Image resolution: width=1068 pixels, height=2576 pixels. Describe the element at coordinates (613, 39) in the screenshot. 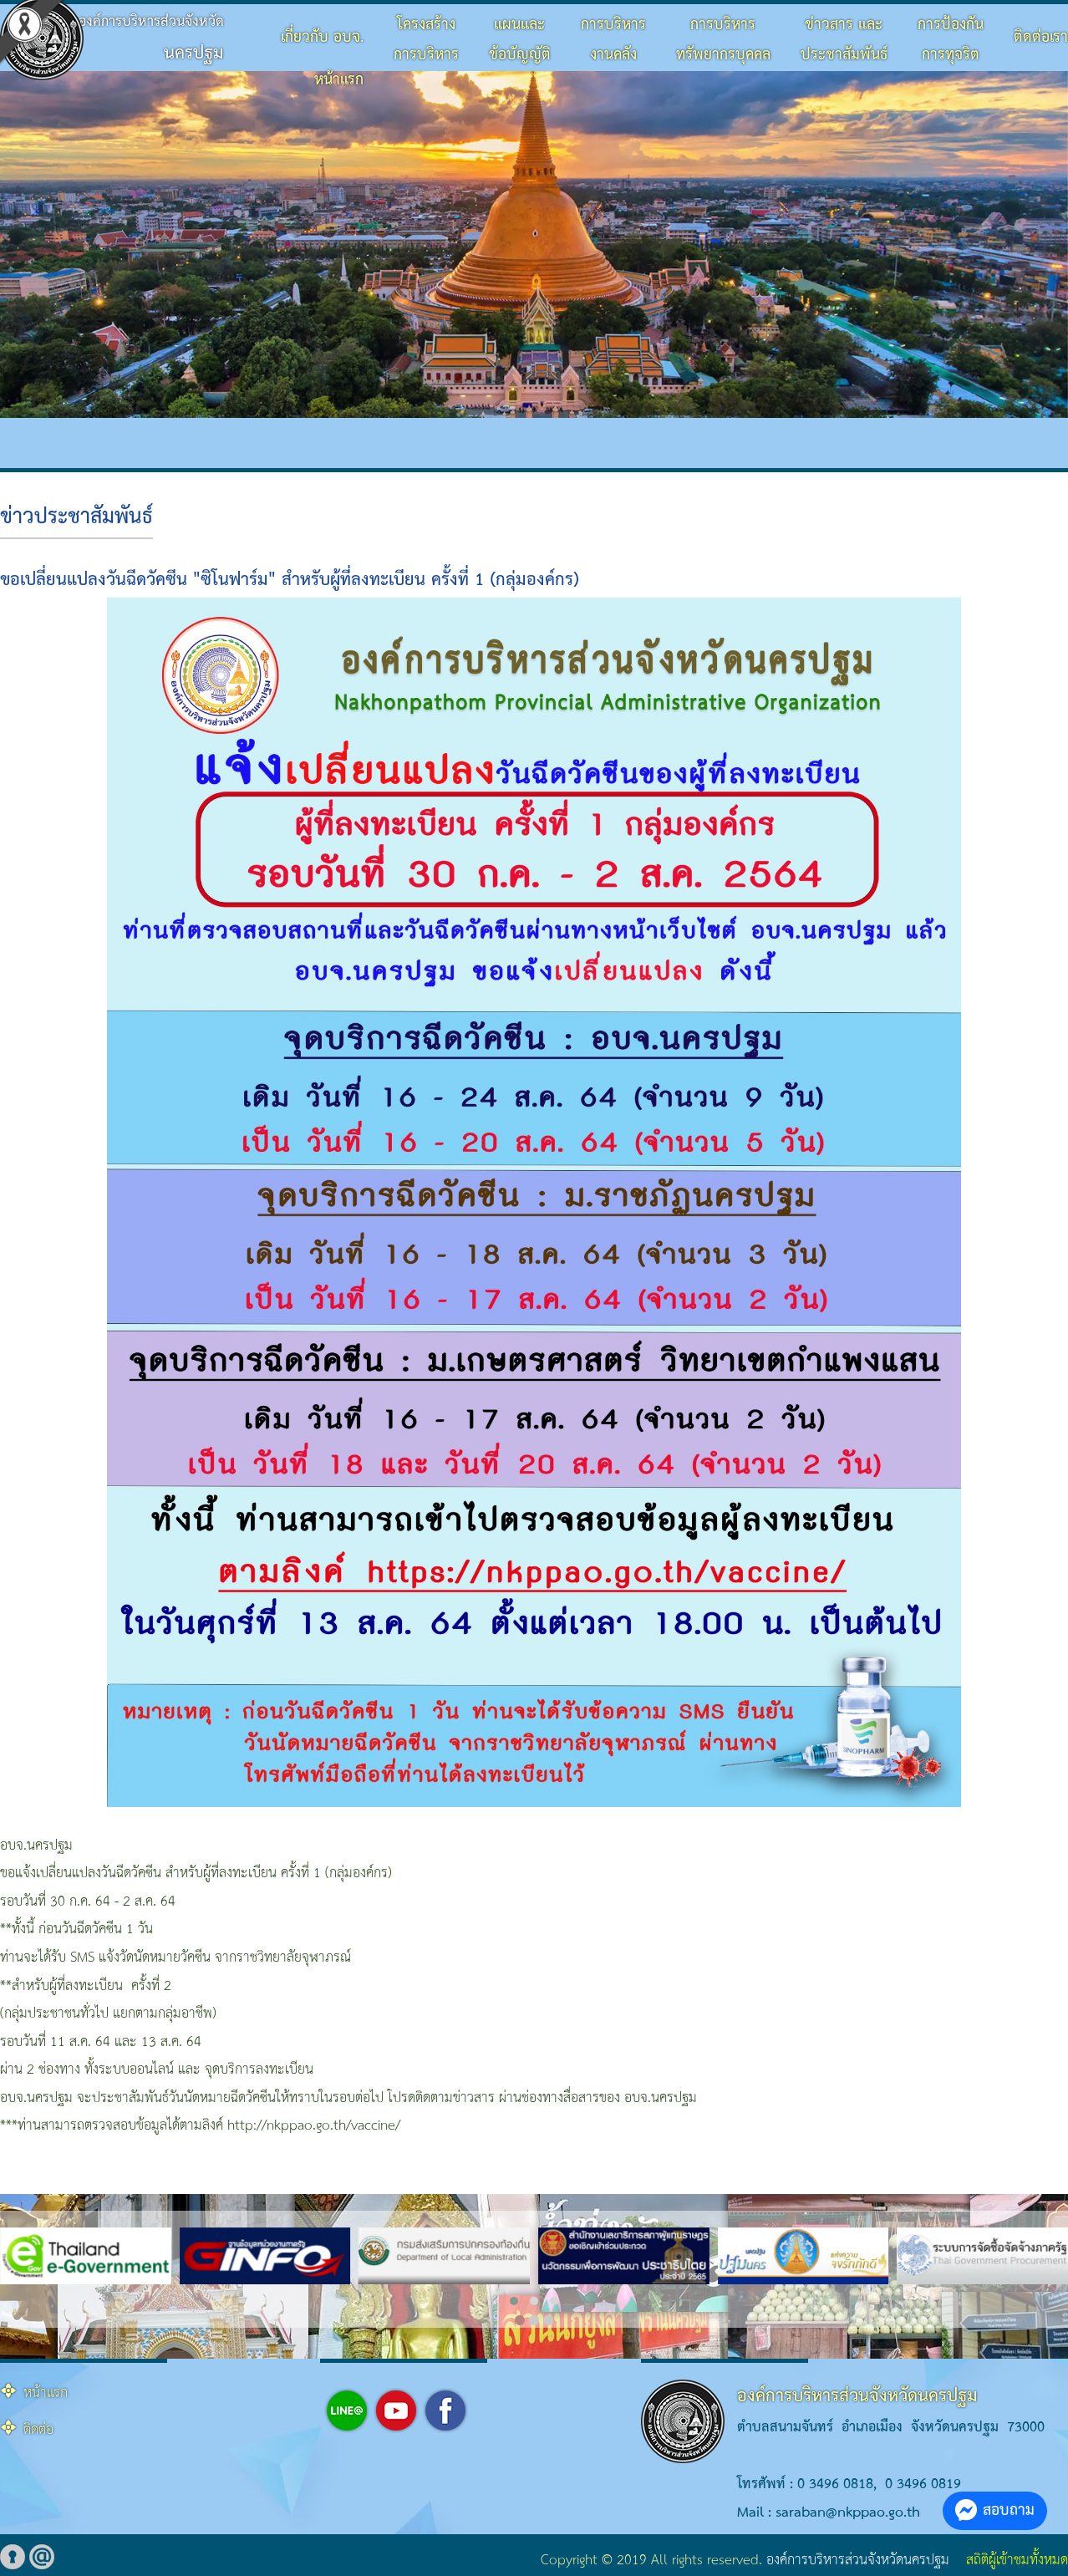

I see `การบริหารงานคลัง` at that location.